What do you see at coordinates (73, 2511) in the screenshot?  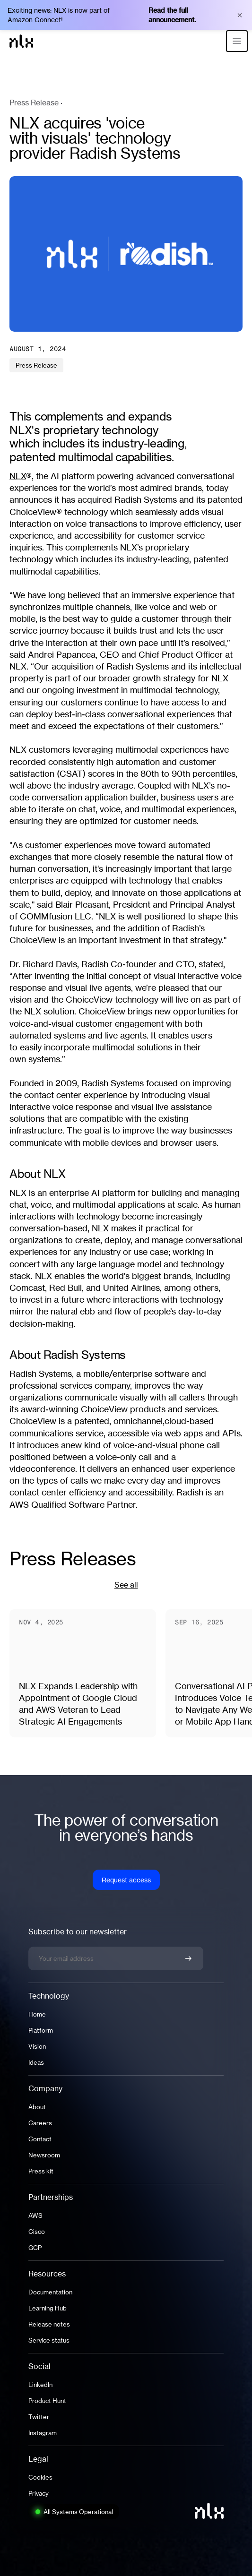 I see `[System status: All Systems Operational. Click to view full status page.]` at bounding box center [73, 2511].